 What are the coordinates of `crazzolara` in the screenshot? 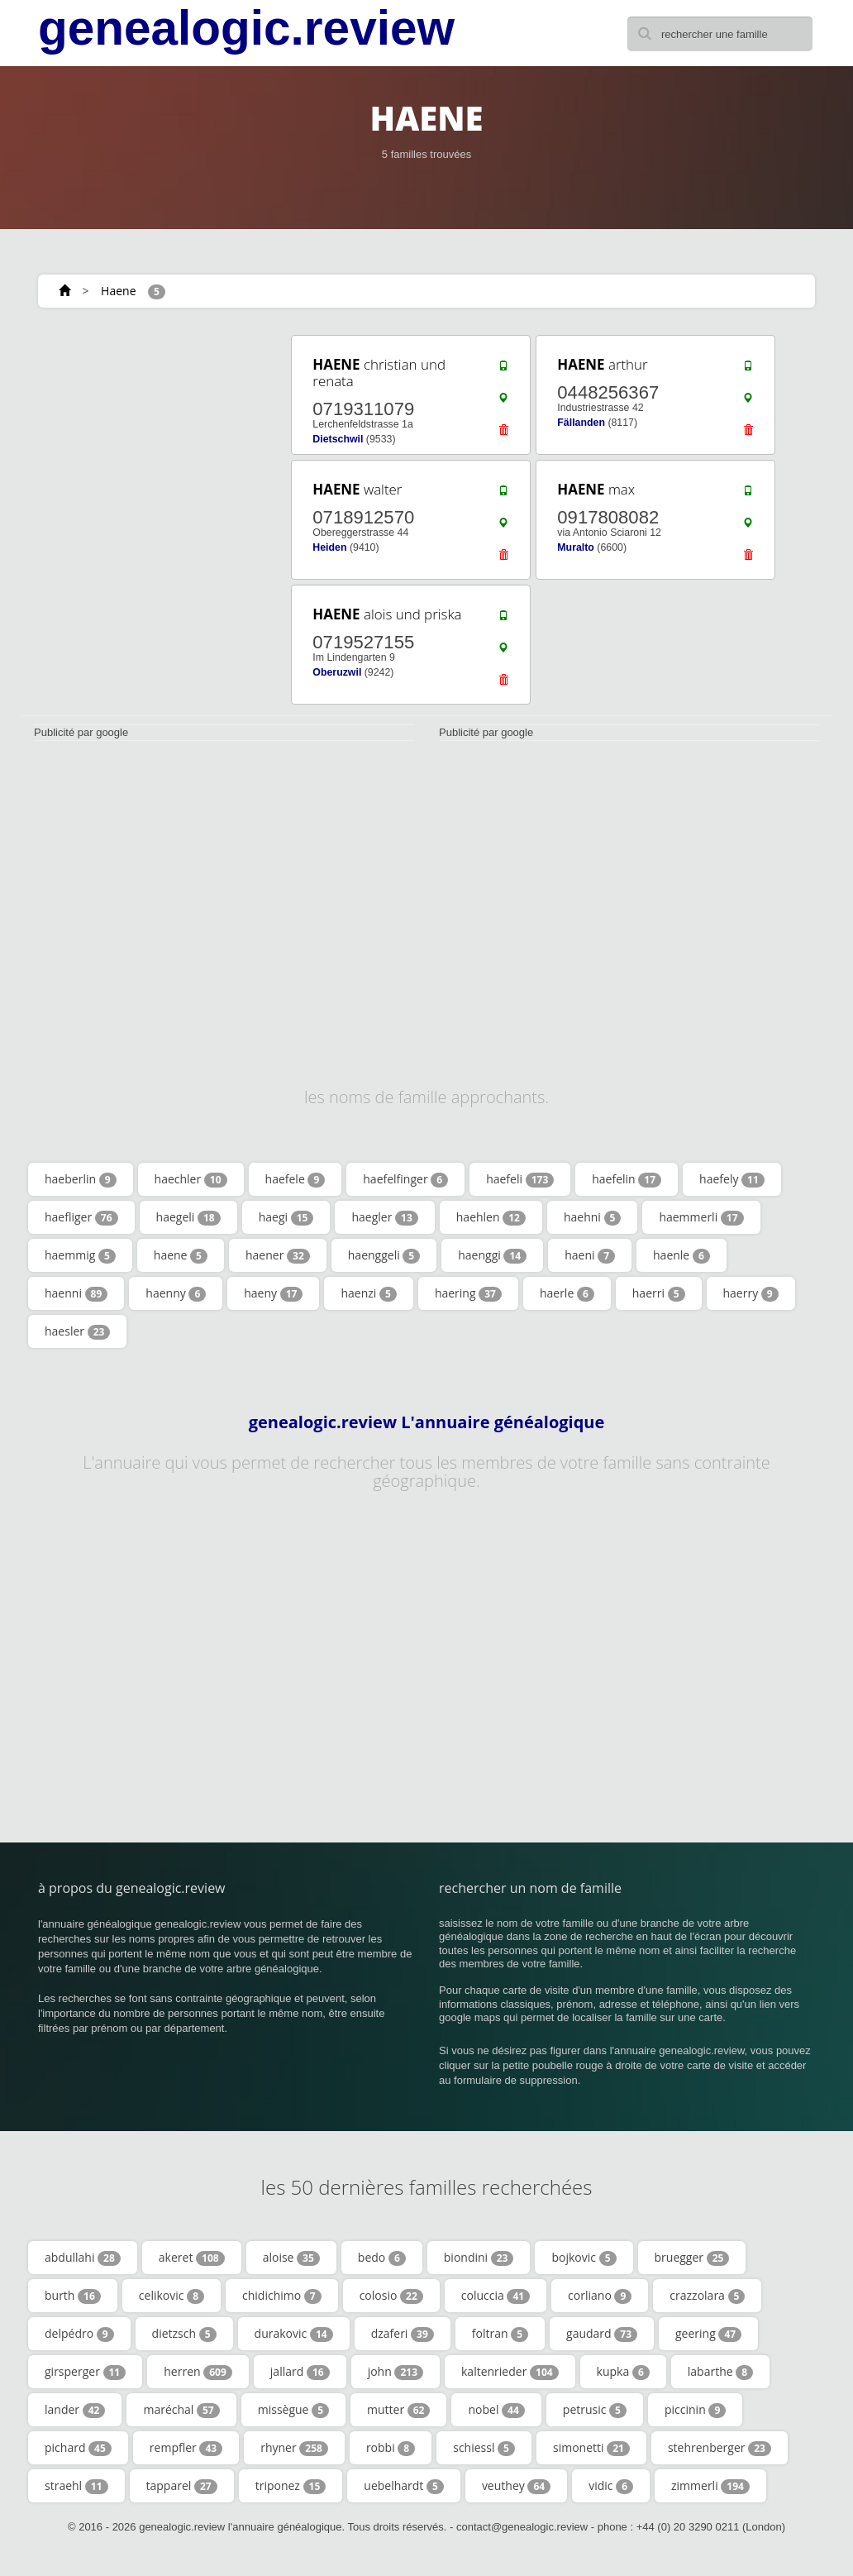 It's located at (707, 2295).